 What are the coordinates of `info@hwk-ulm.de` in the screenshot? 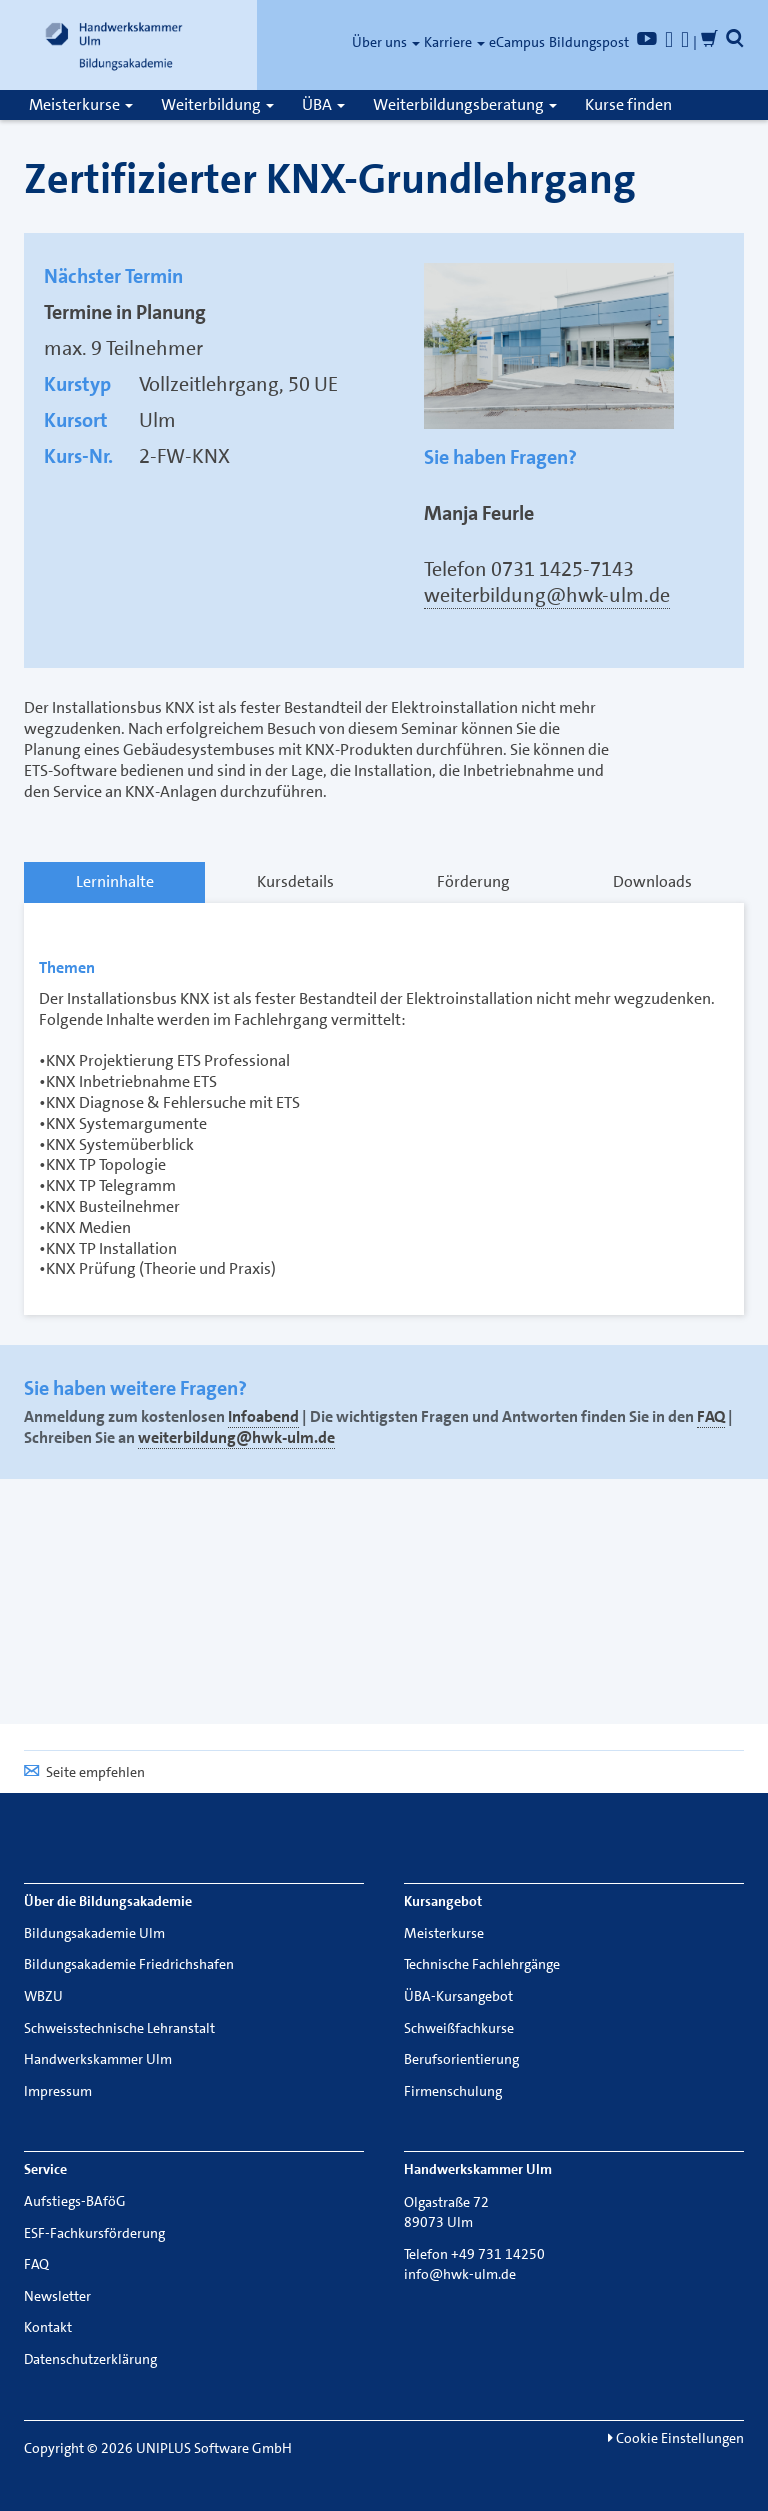 It's located at (460, 2274).